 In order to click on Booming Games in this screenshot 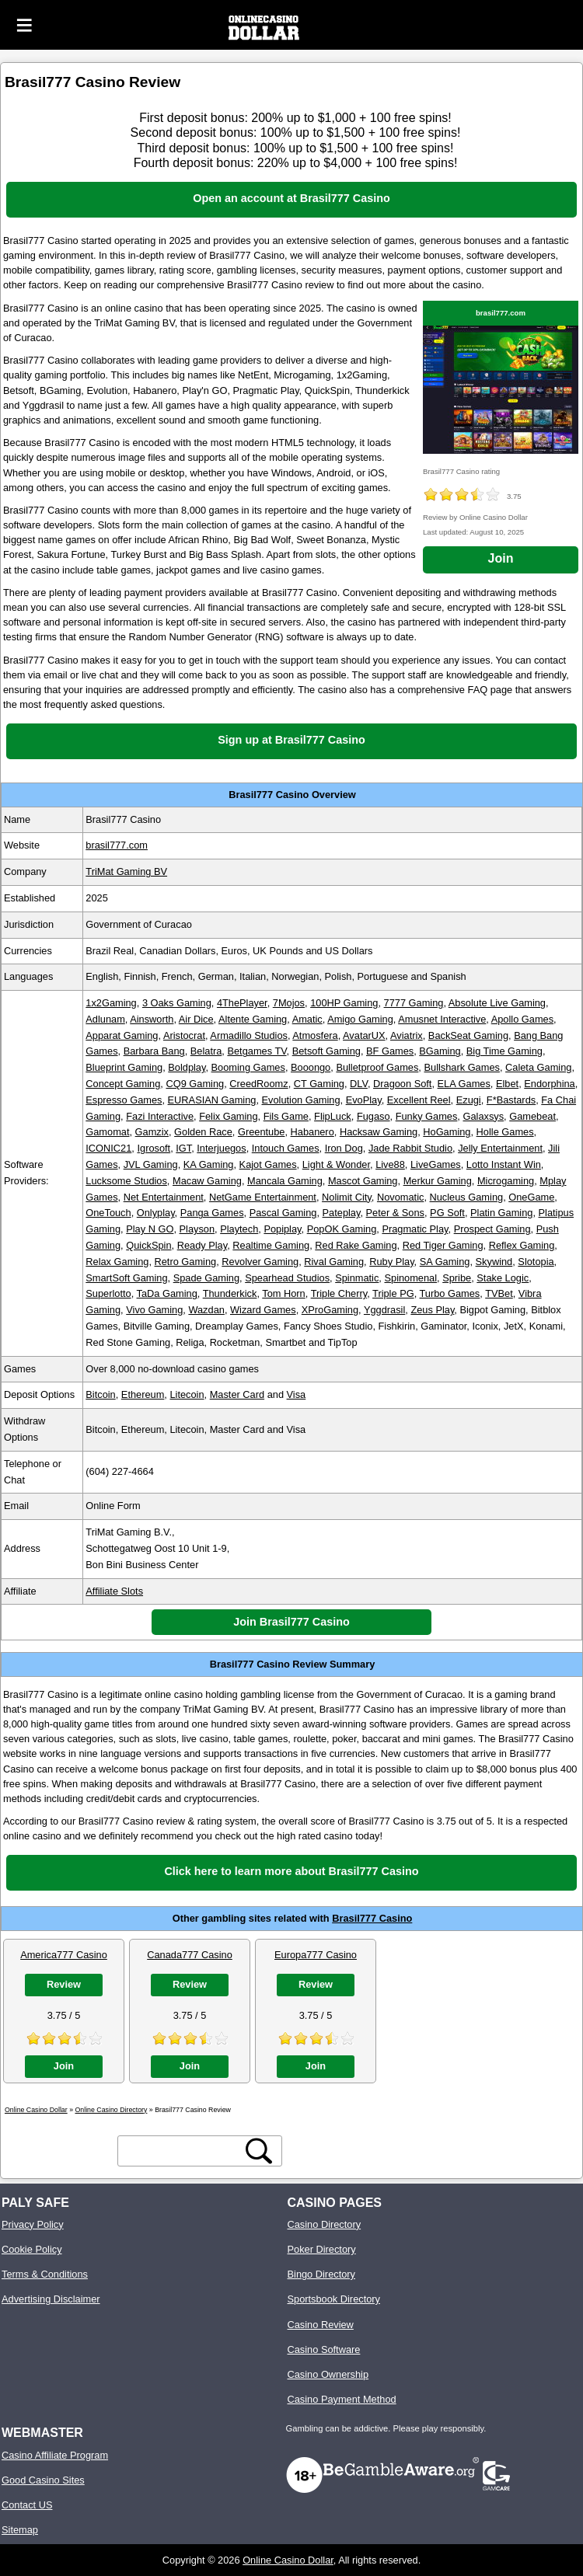, I will do `click(248, 1067)`.